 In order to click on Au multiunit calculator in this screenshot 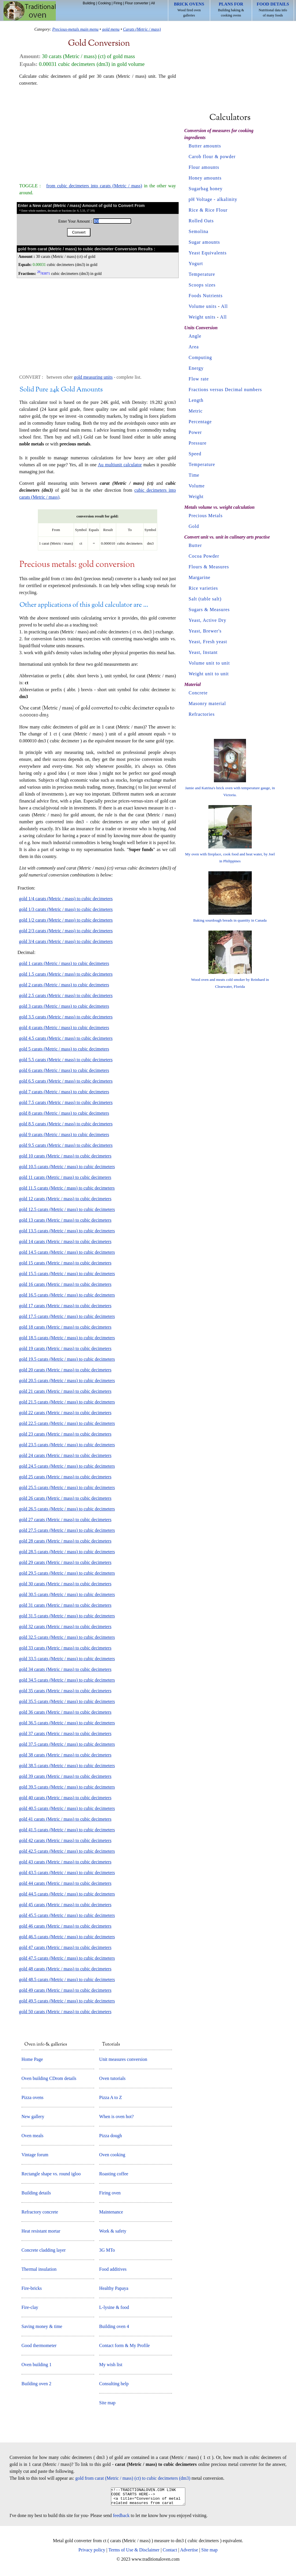, I will do `click(120, 464)`.